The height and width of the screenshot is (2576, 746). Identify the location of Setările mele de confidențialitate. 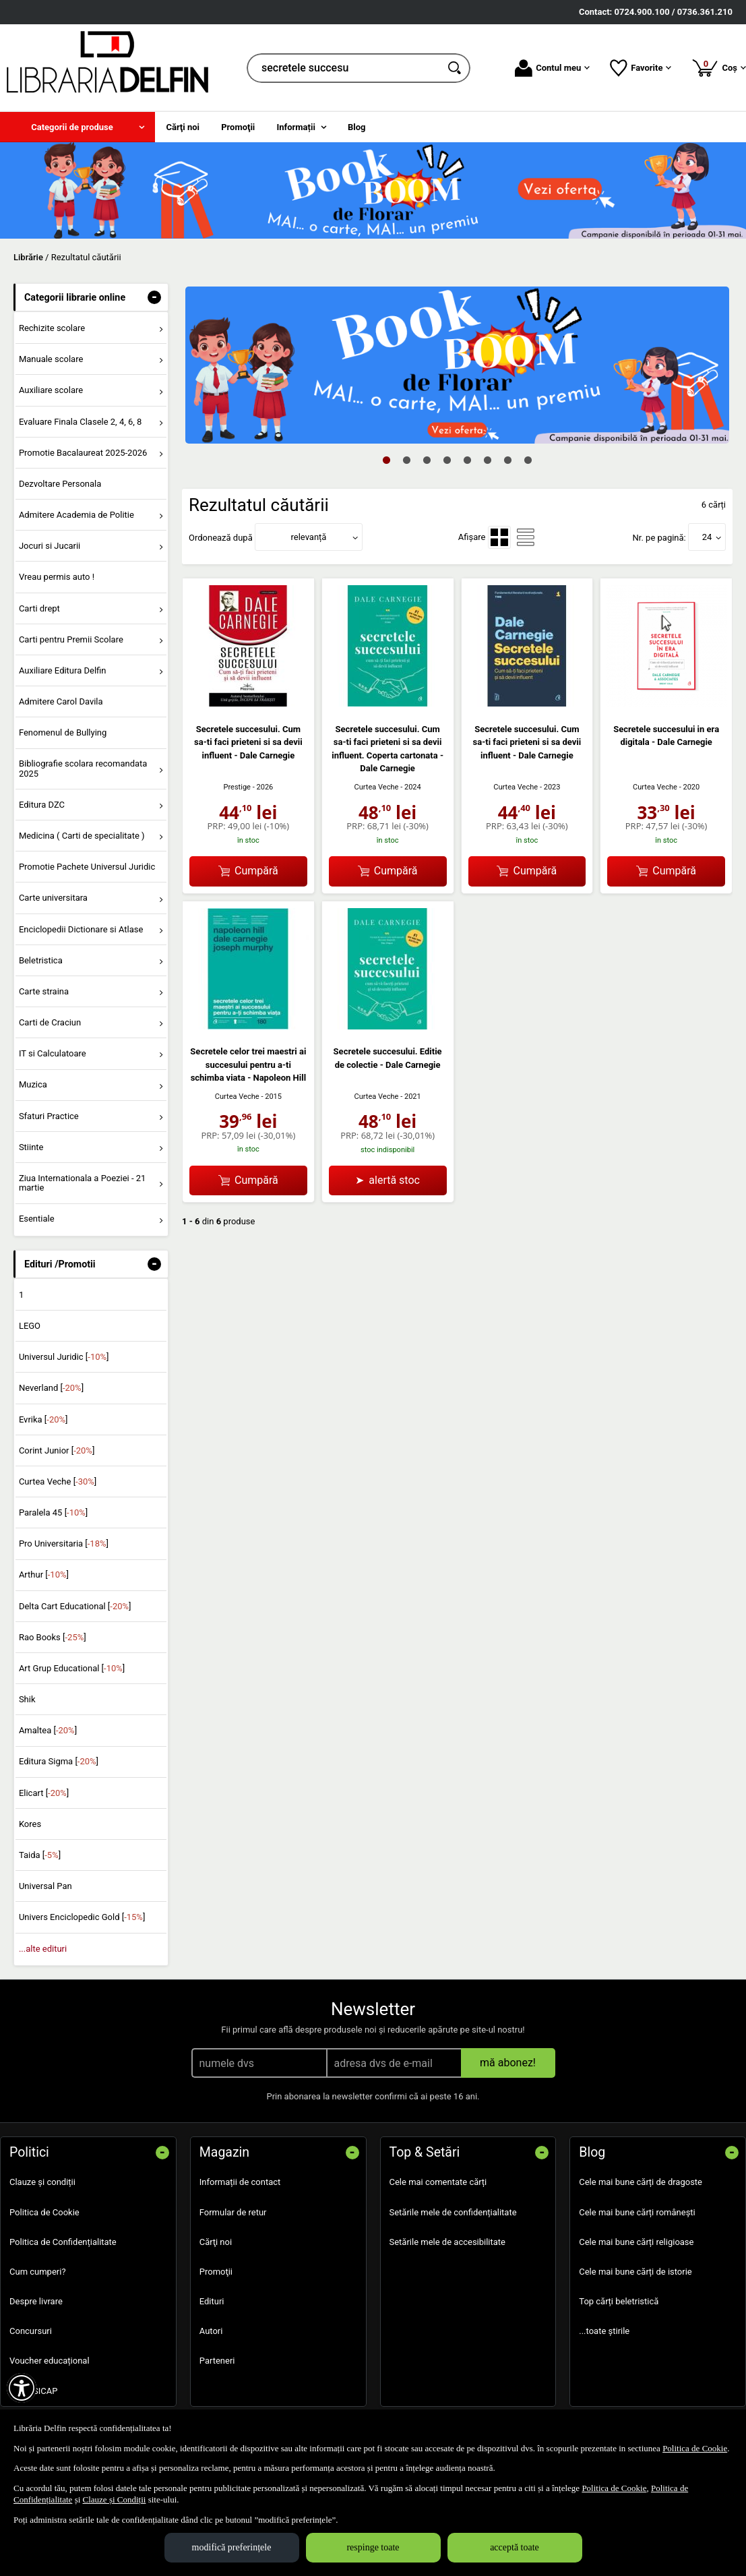
(453, 2212).